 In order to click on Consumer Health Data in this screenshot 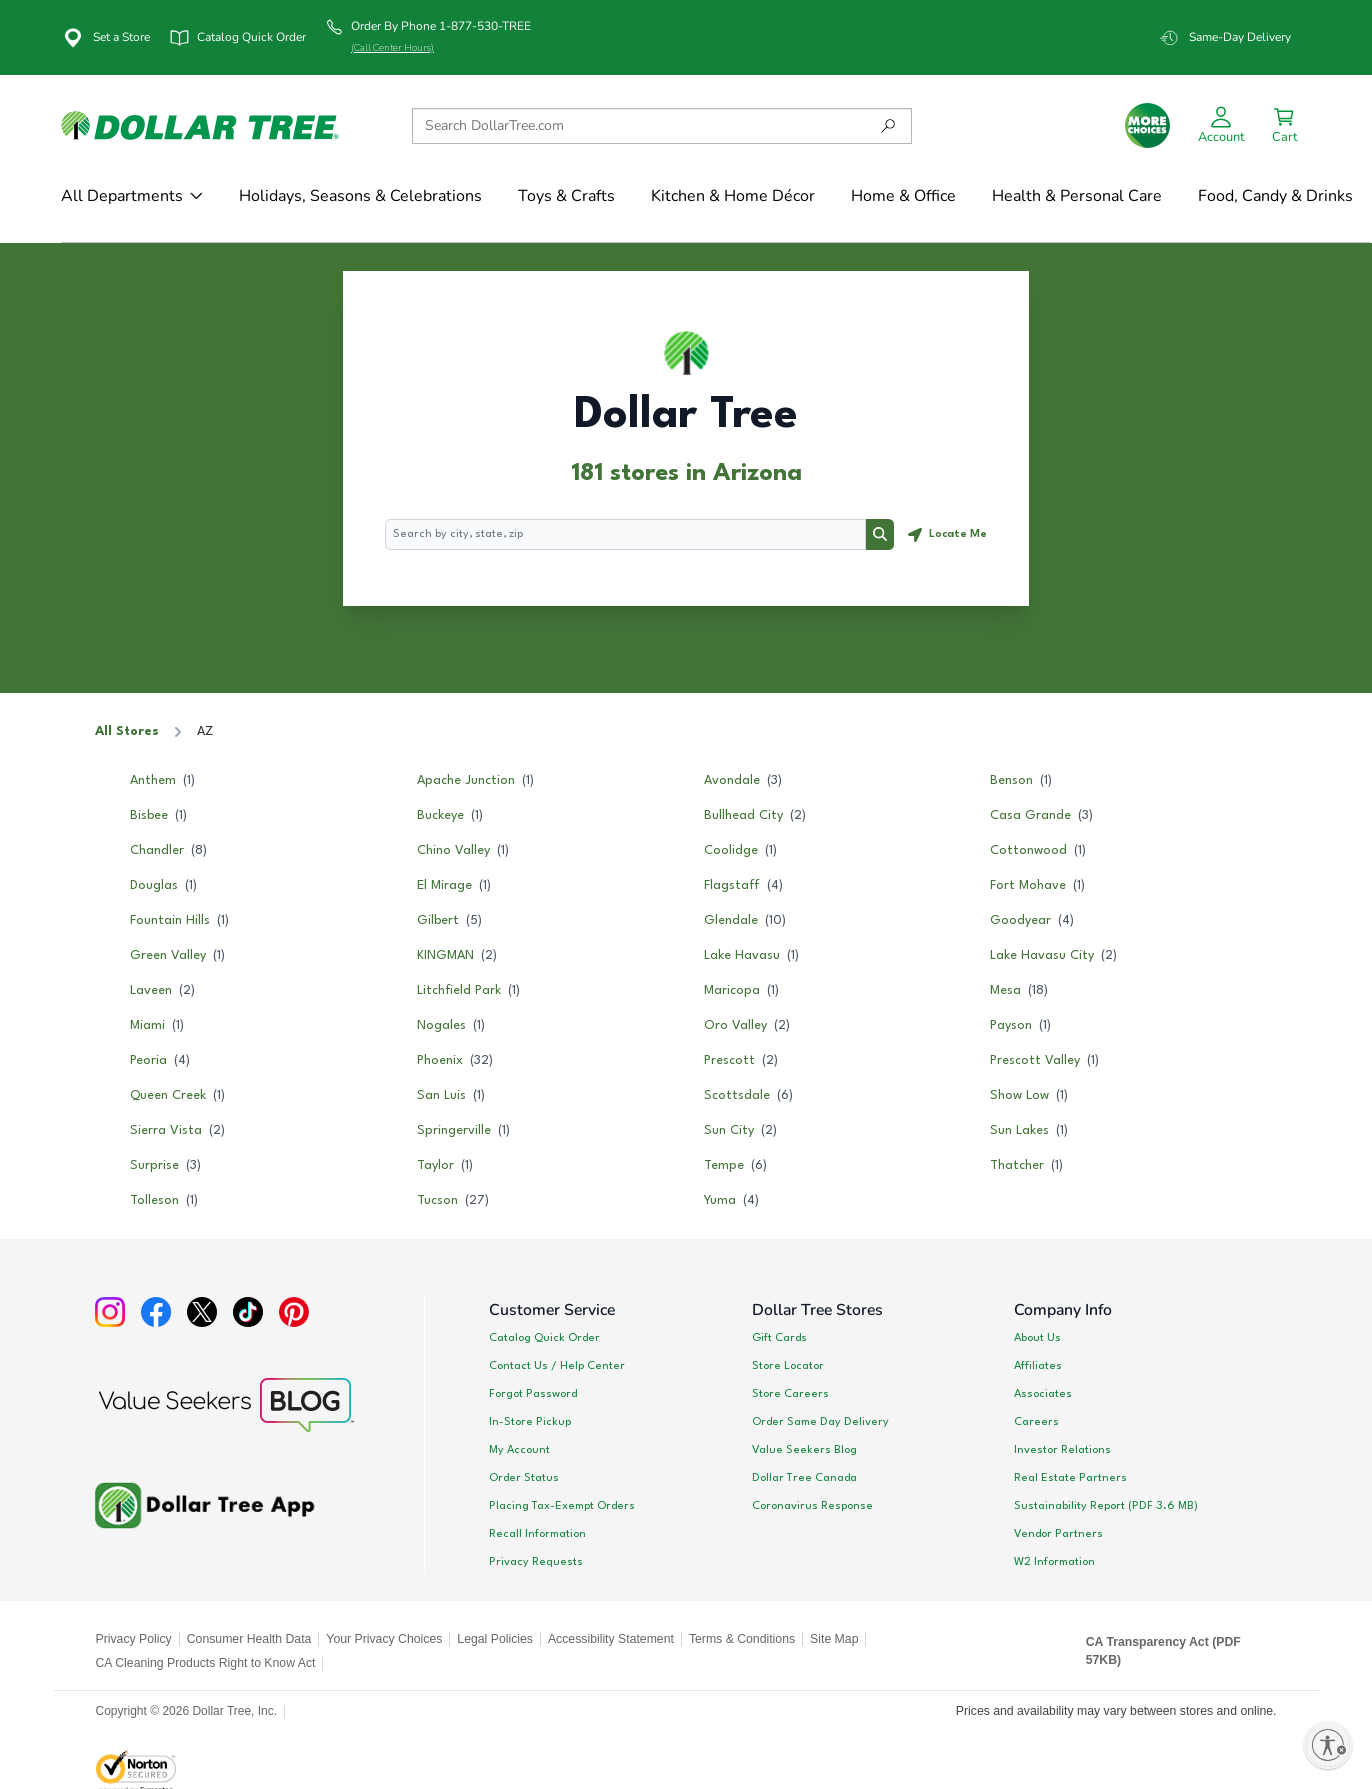, I will do `click(249, 1639)`.